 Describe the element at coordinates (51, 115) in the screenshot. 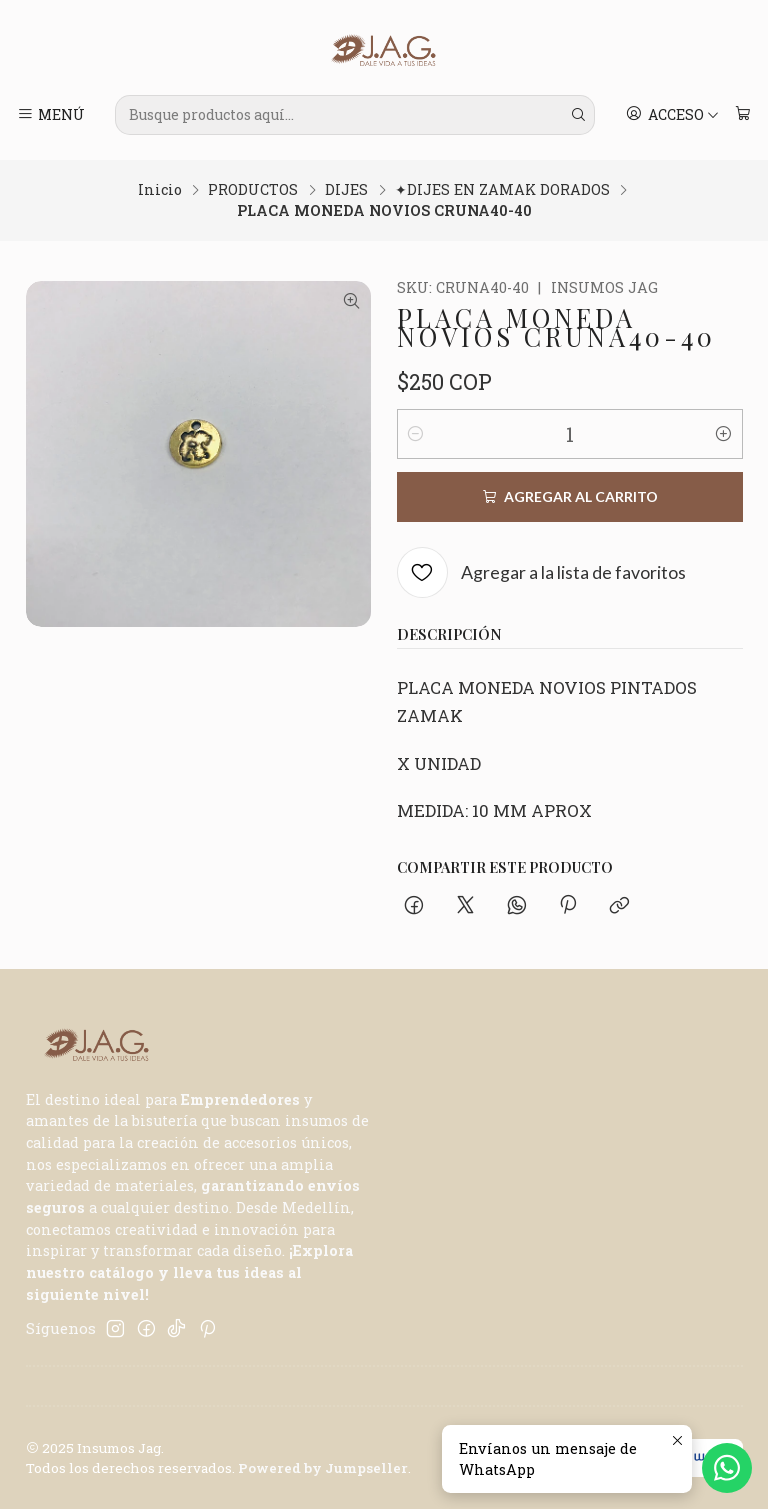

I see `[Menú]` at that location.